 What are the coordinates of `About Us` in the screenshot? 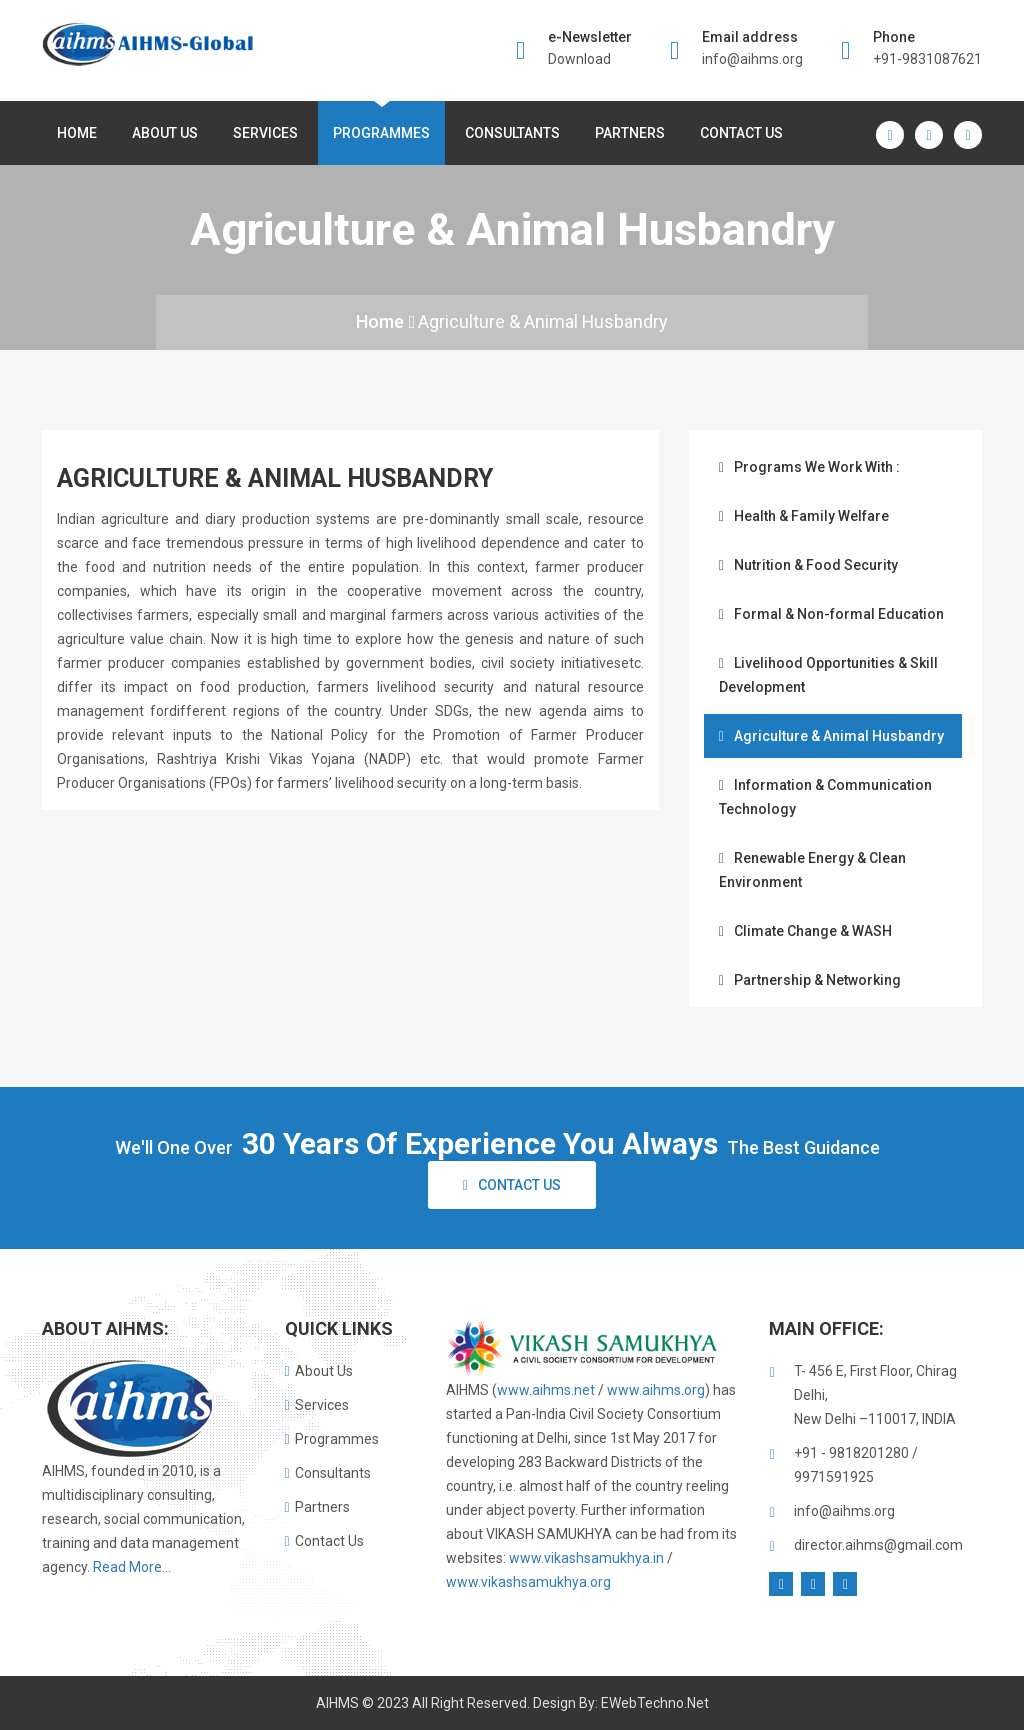 It's located at (319, 1371).